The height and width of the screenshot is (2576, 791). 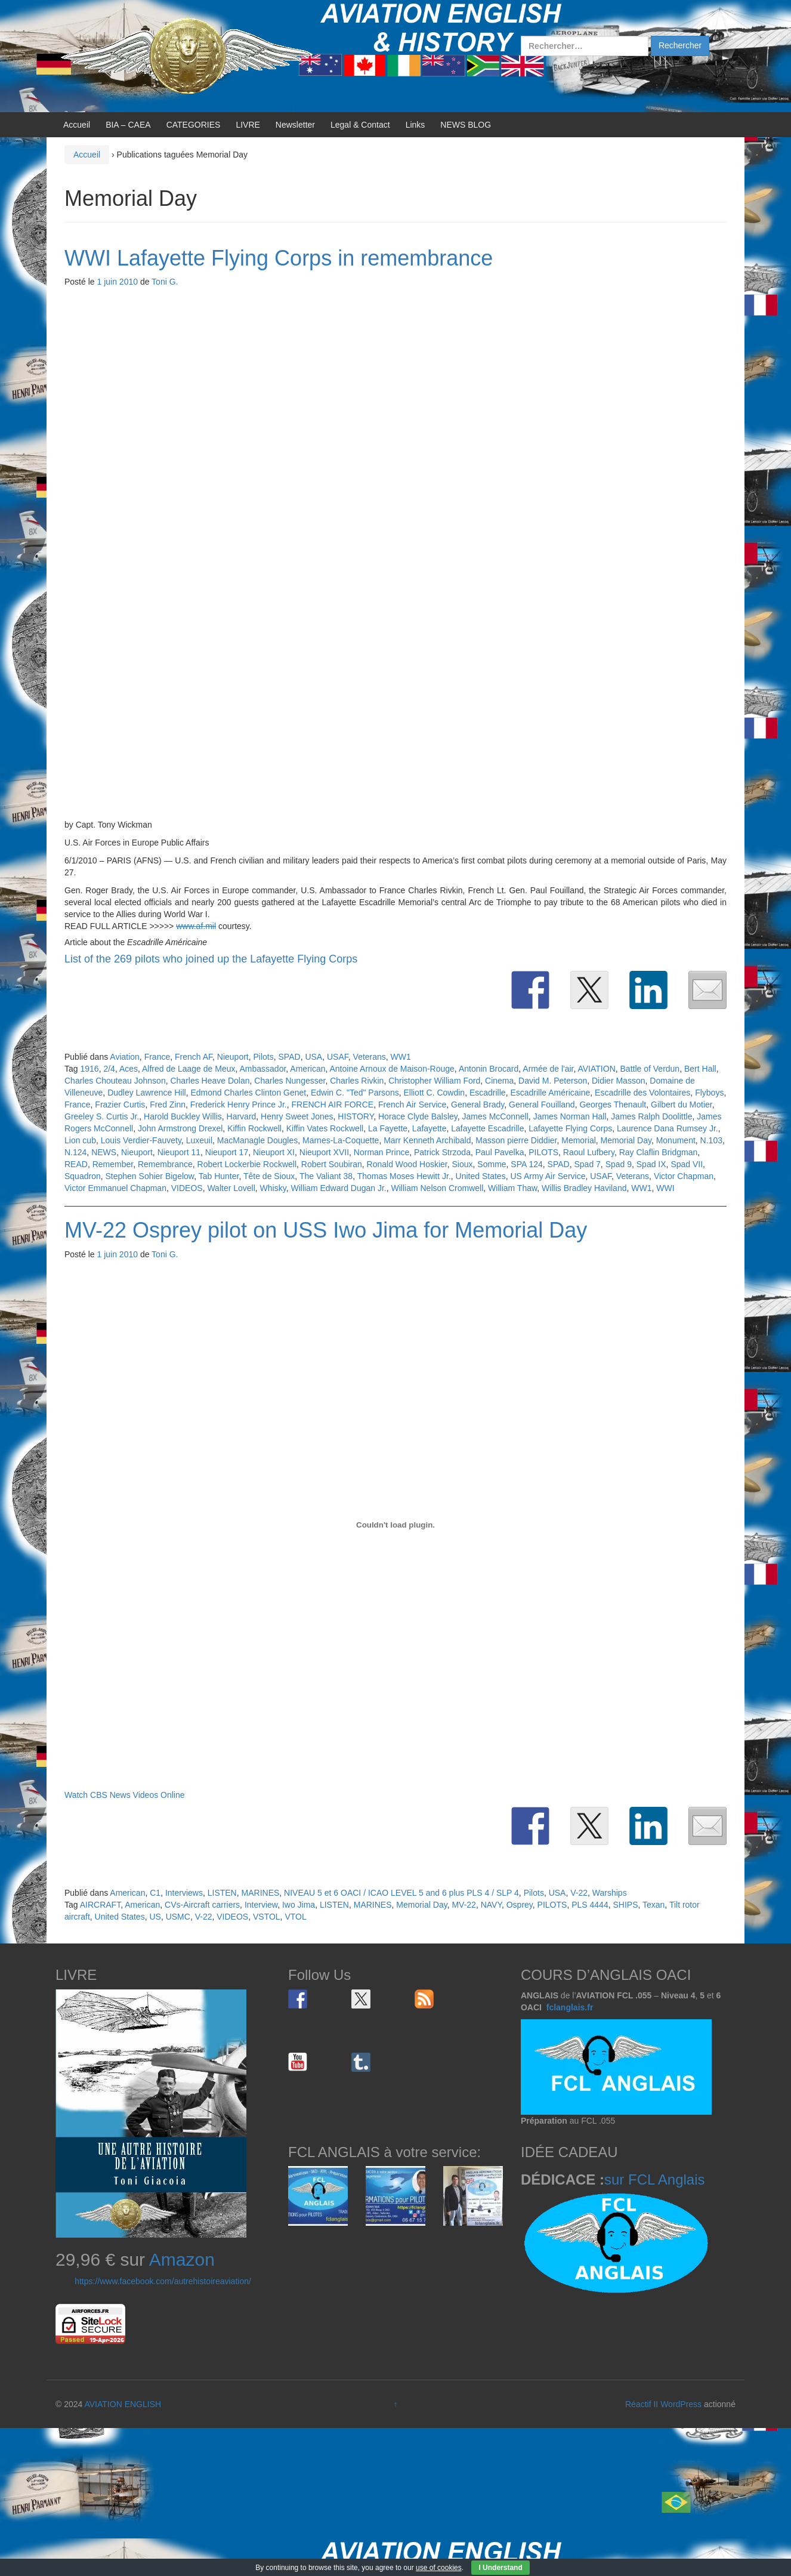 I want to click on Lafayette Escadrille, so click(x=487, y=1128).